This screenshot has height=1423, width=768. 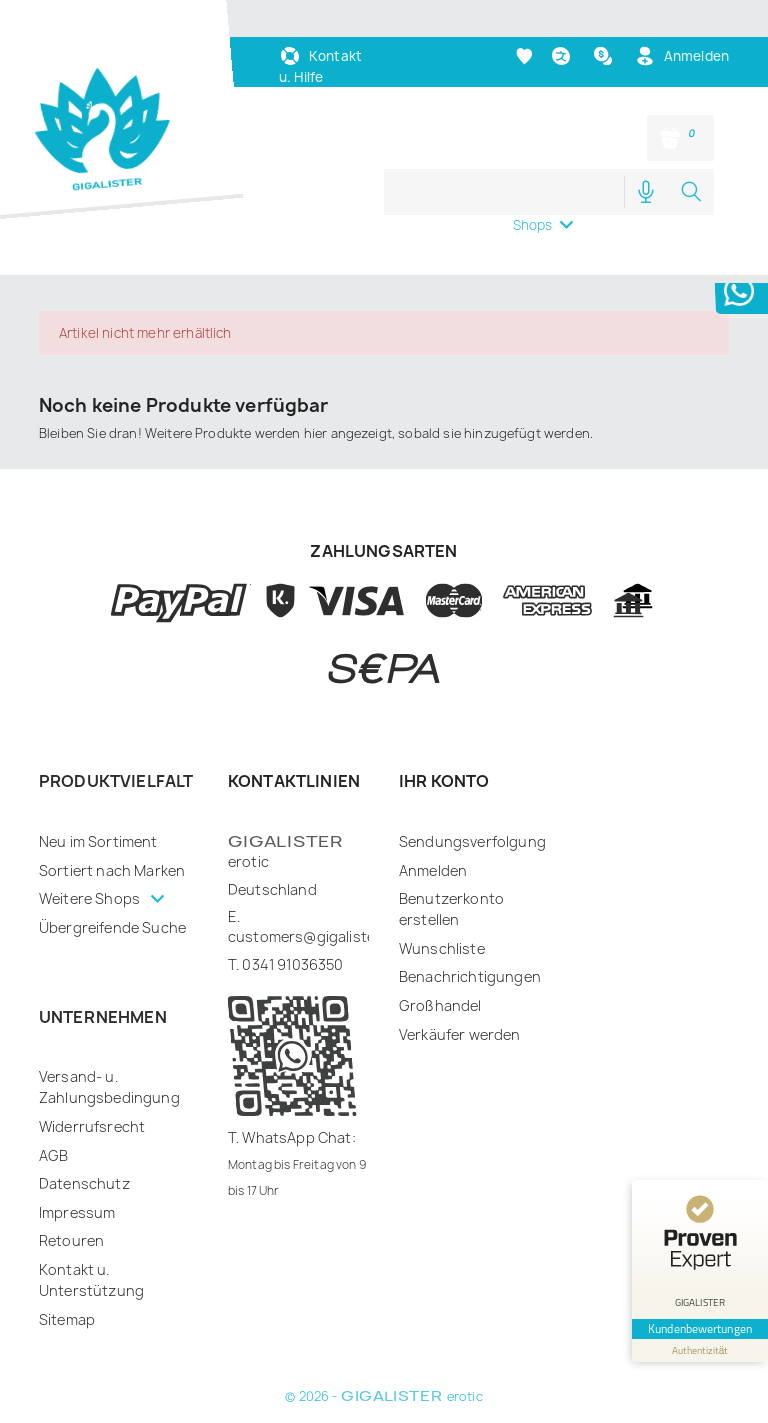 I want to click on Sendungsverfolgung, so click(x=472, y=841).